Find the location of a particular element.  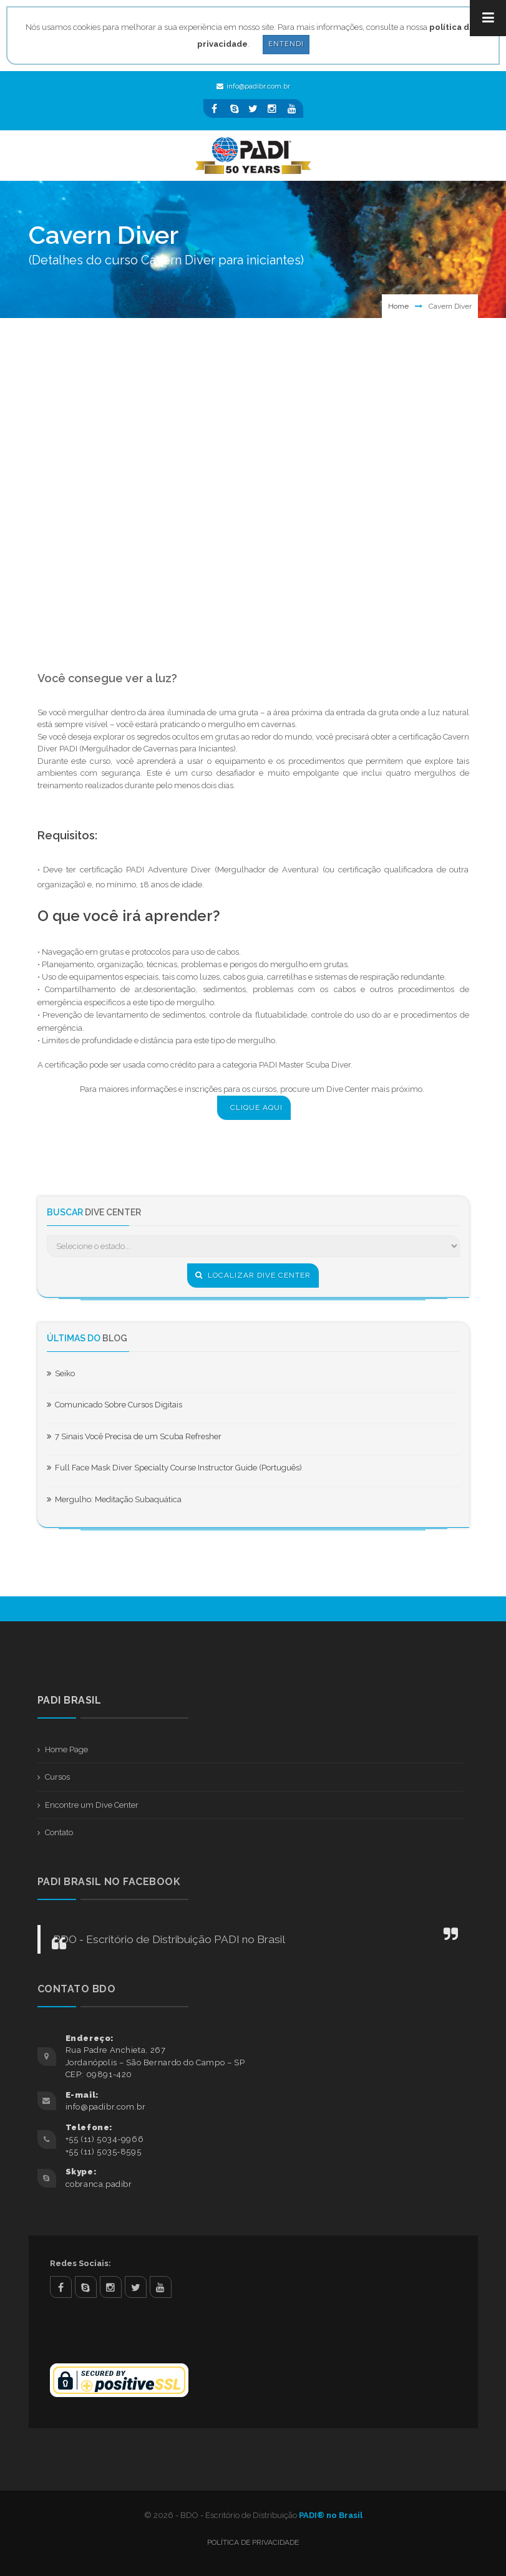

Contato is located at coordinates (59, 1832).